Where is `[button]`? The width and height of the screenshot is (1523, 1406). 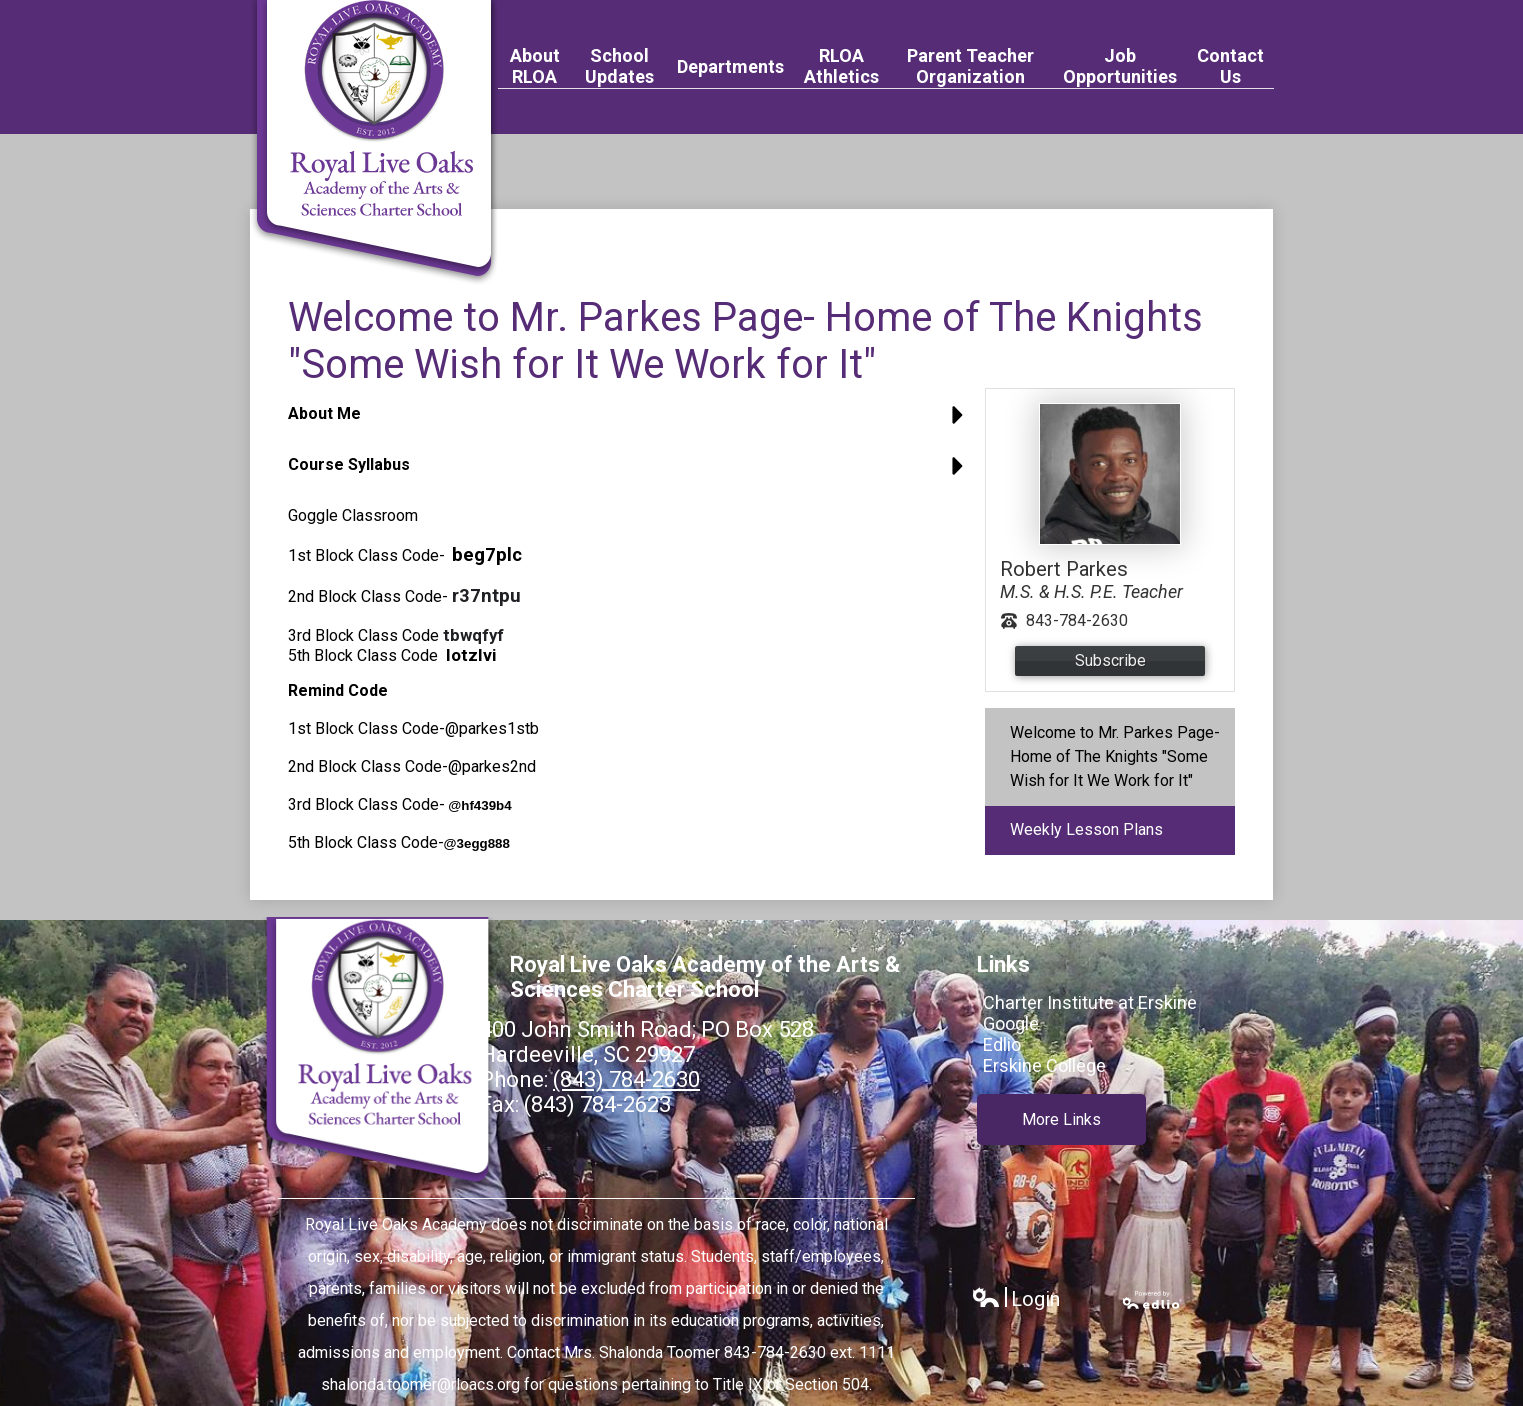 [button] is located at coordinates (631, 421).